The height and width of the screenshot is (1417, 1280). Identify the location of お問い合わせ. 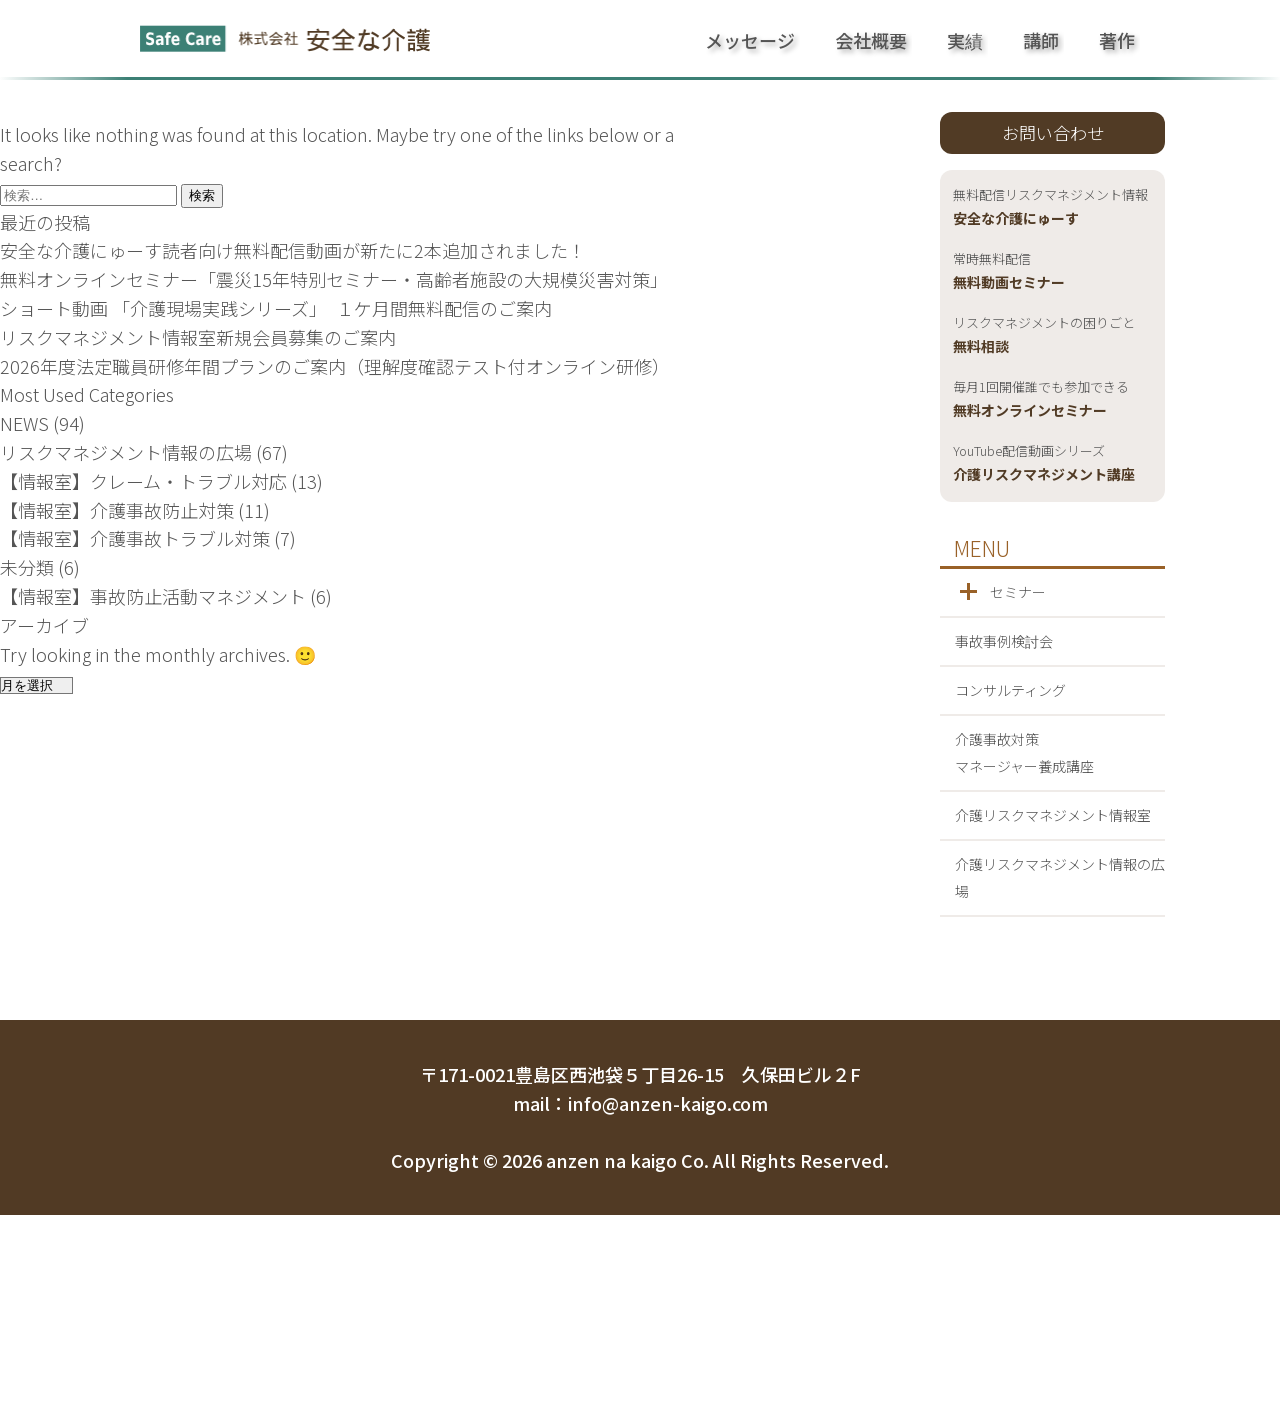
(1053, 132).